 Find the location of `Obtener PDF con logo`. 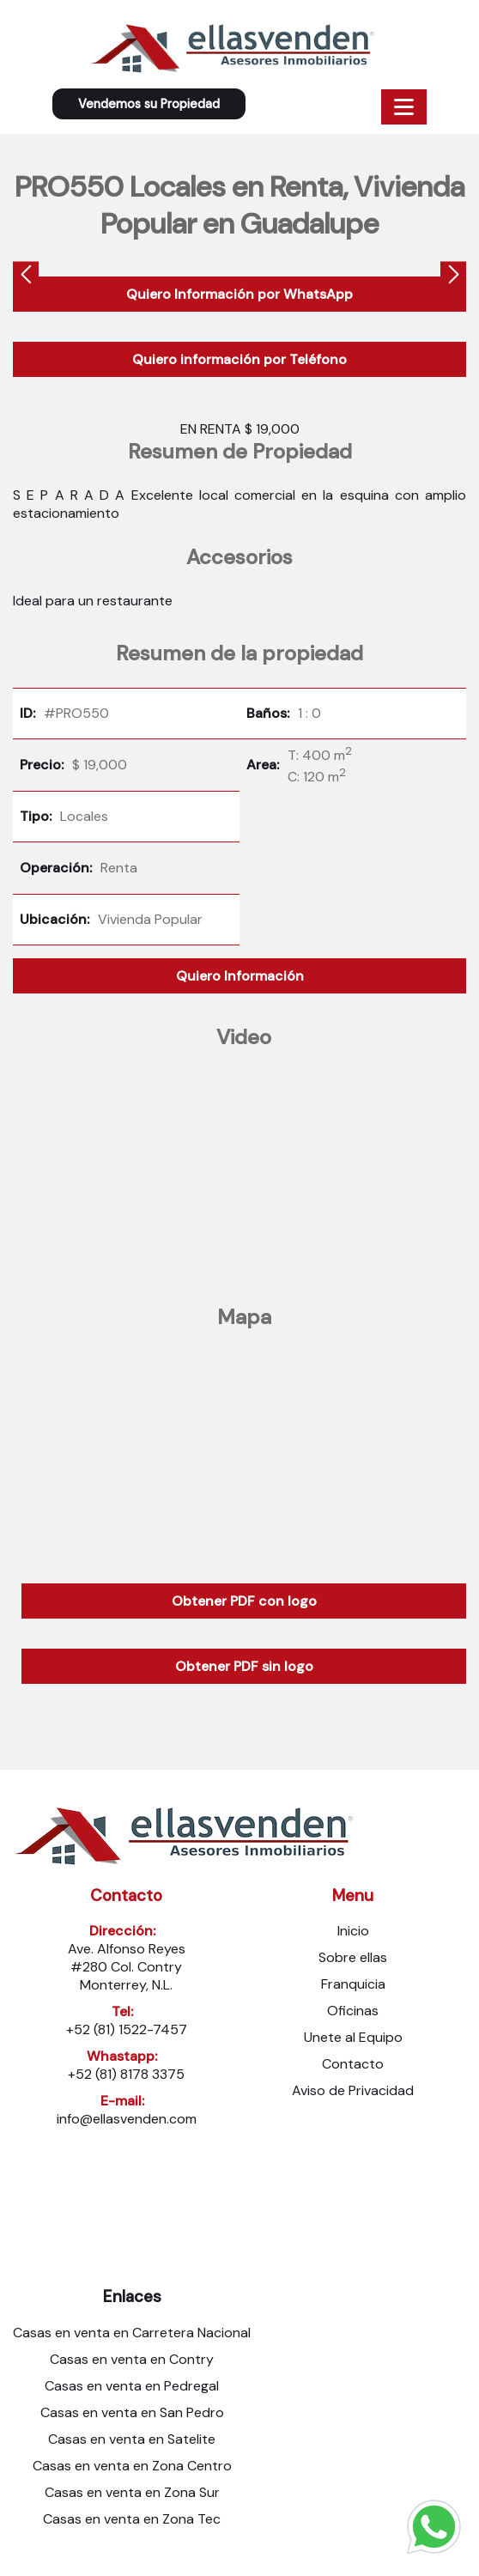

Obtener PDF con logo is located at coordinates (244, 1601).